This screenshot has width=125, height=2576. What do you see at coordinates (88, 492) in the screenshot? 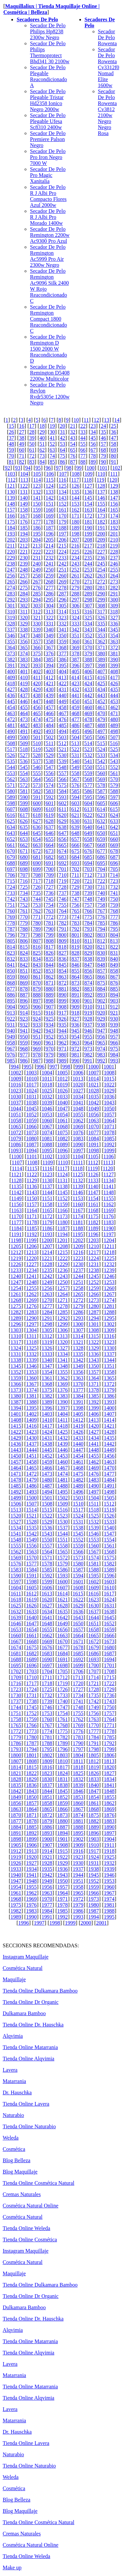
I see `136` at bounding box center [88, 492].